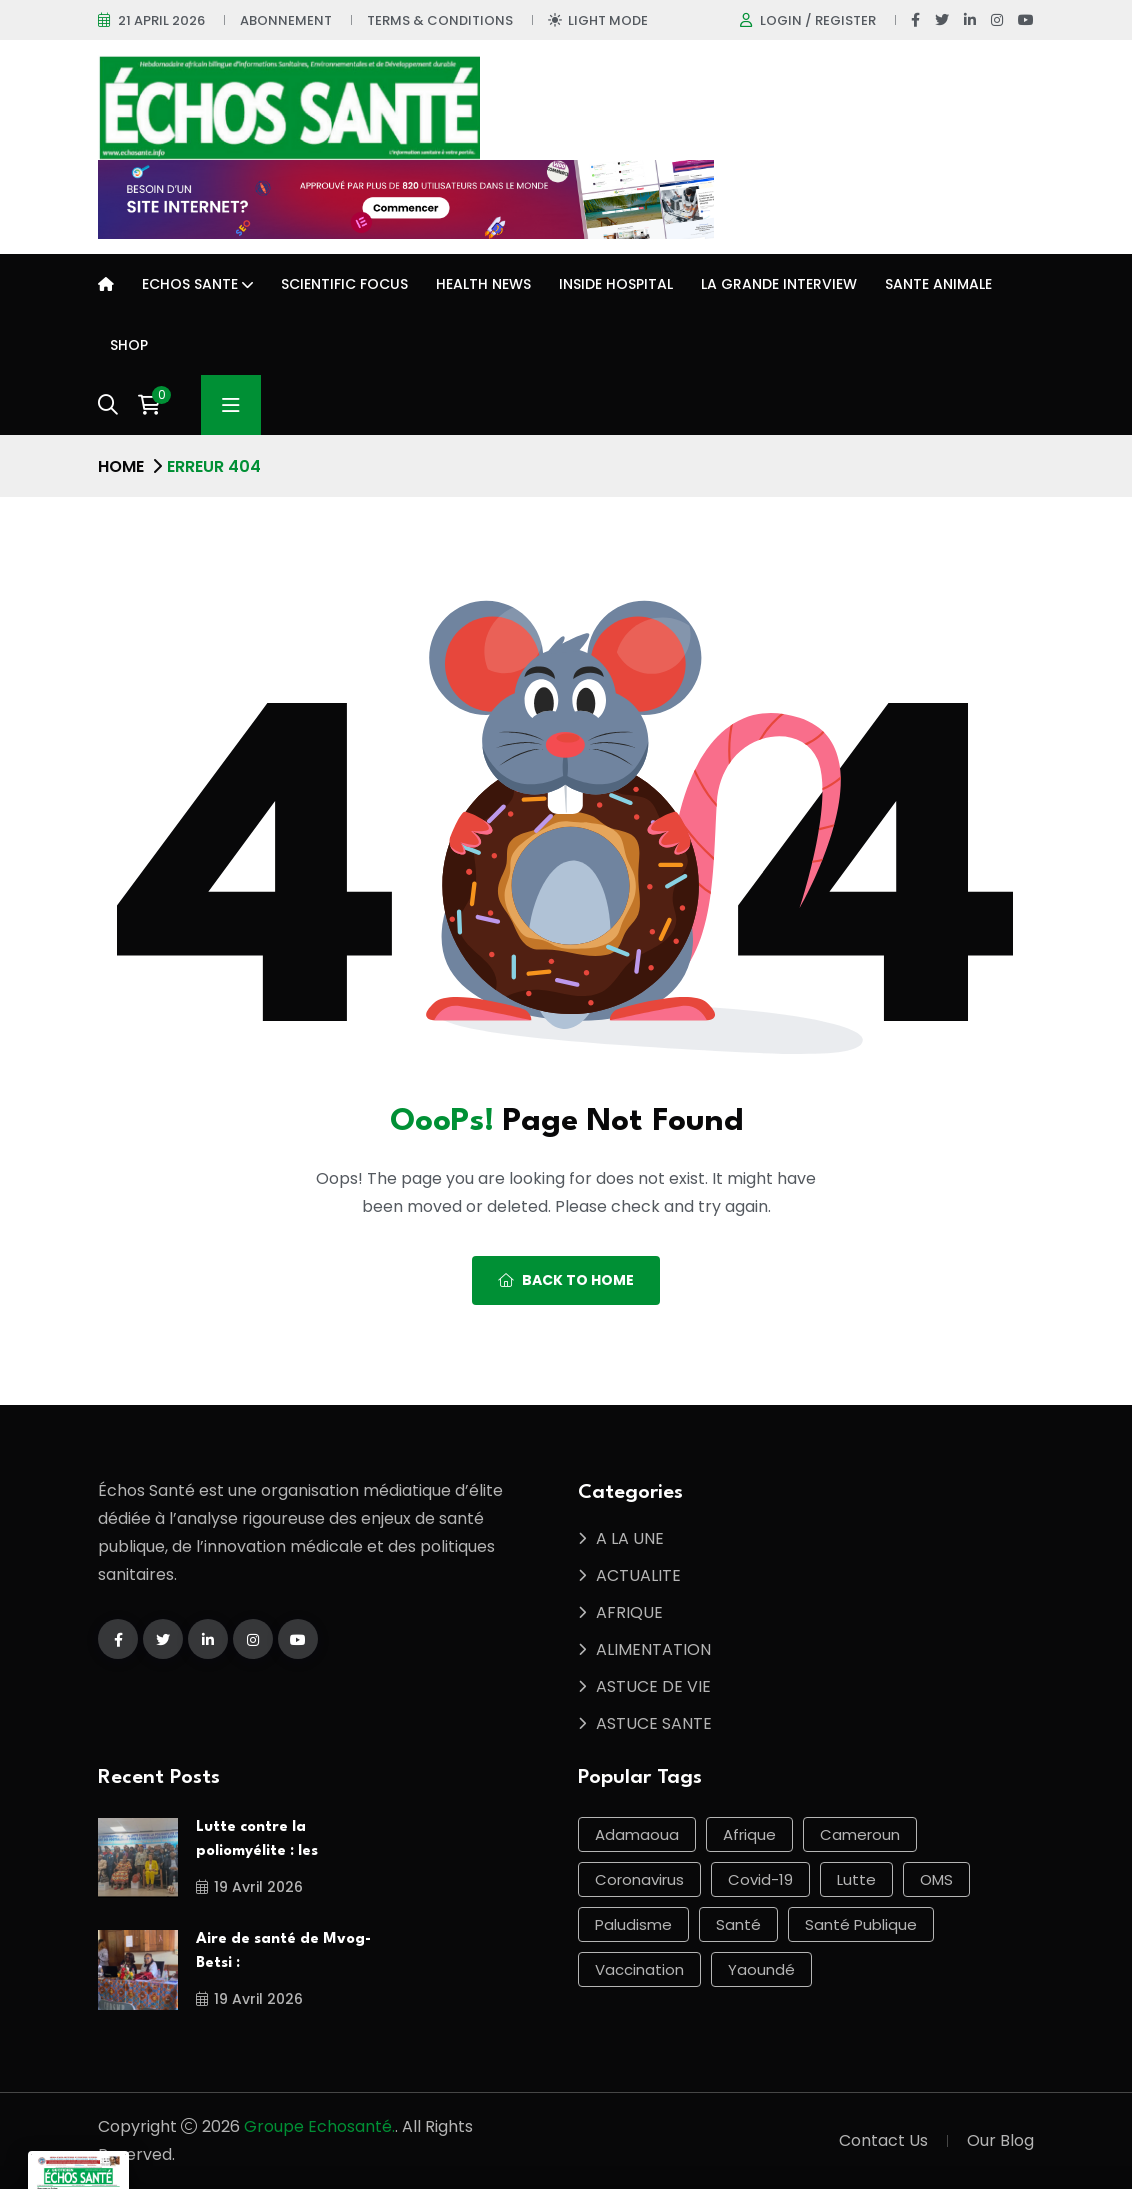 Image resolution: width=1132 pixels, height=2189 pixels. Describe the element at coordinates (616, 284) in the screenshot. I see `INSIDE HOSPITAL` at that location.